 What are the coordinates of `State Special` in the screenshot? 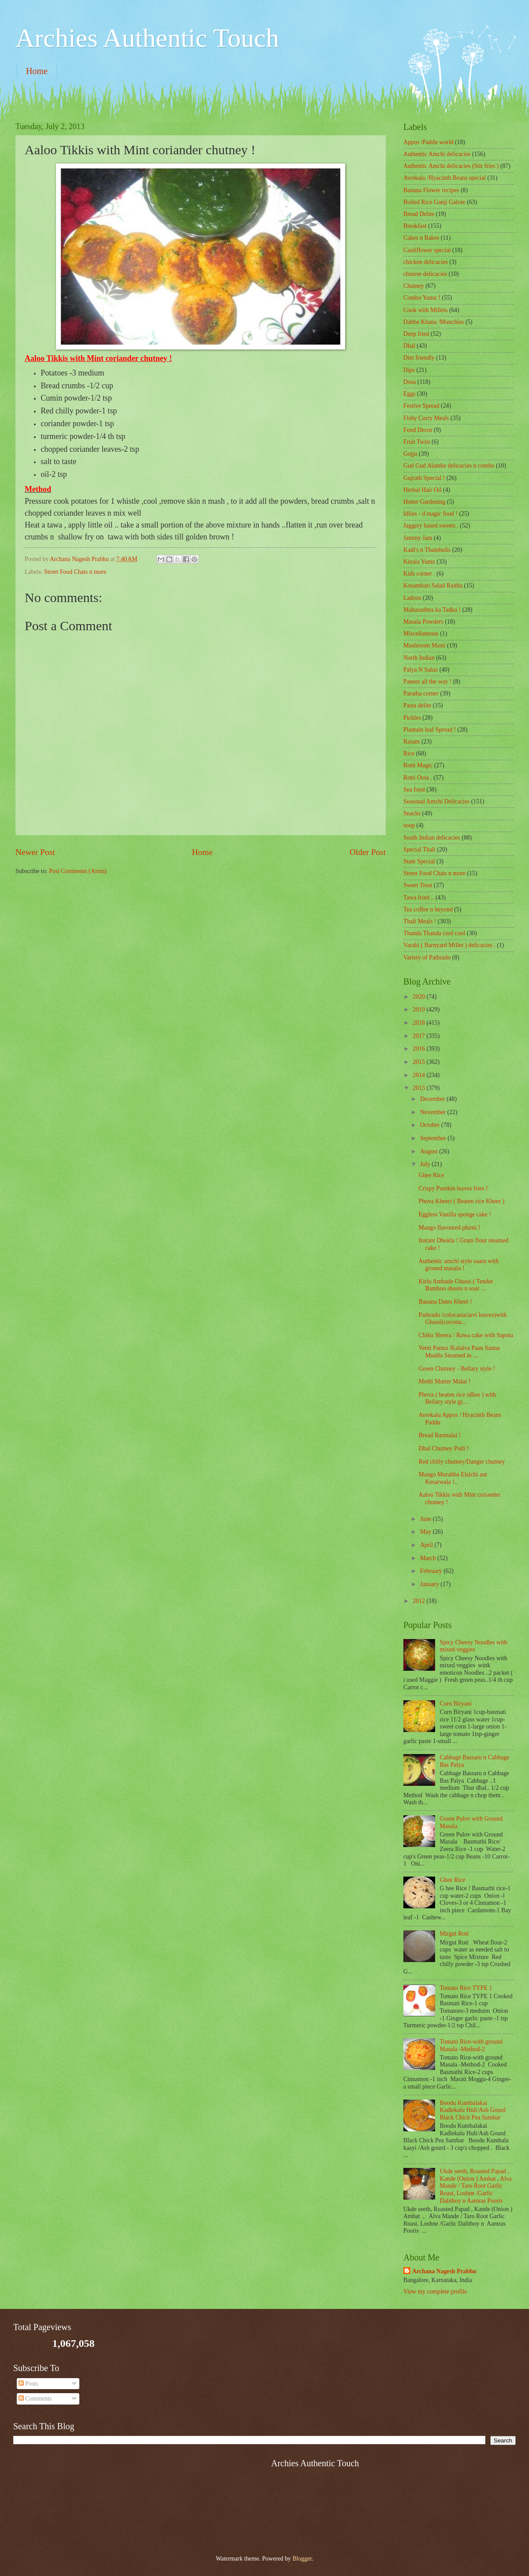 It's located at (419, 861).